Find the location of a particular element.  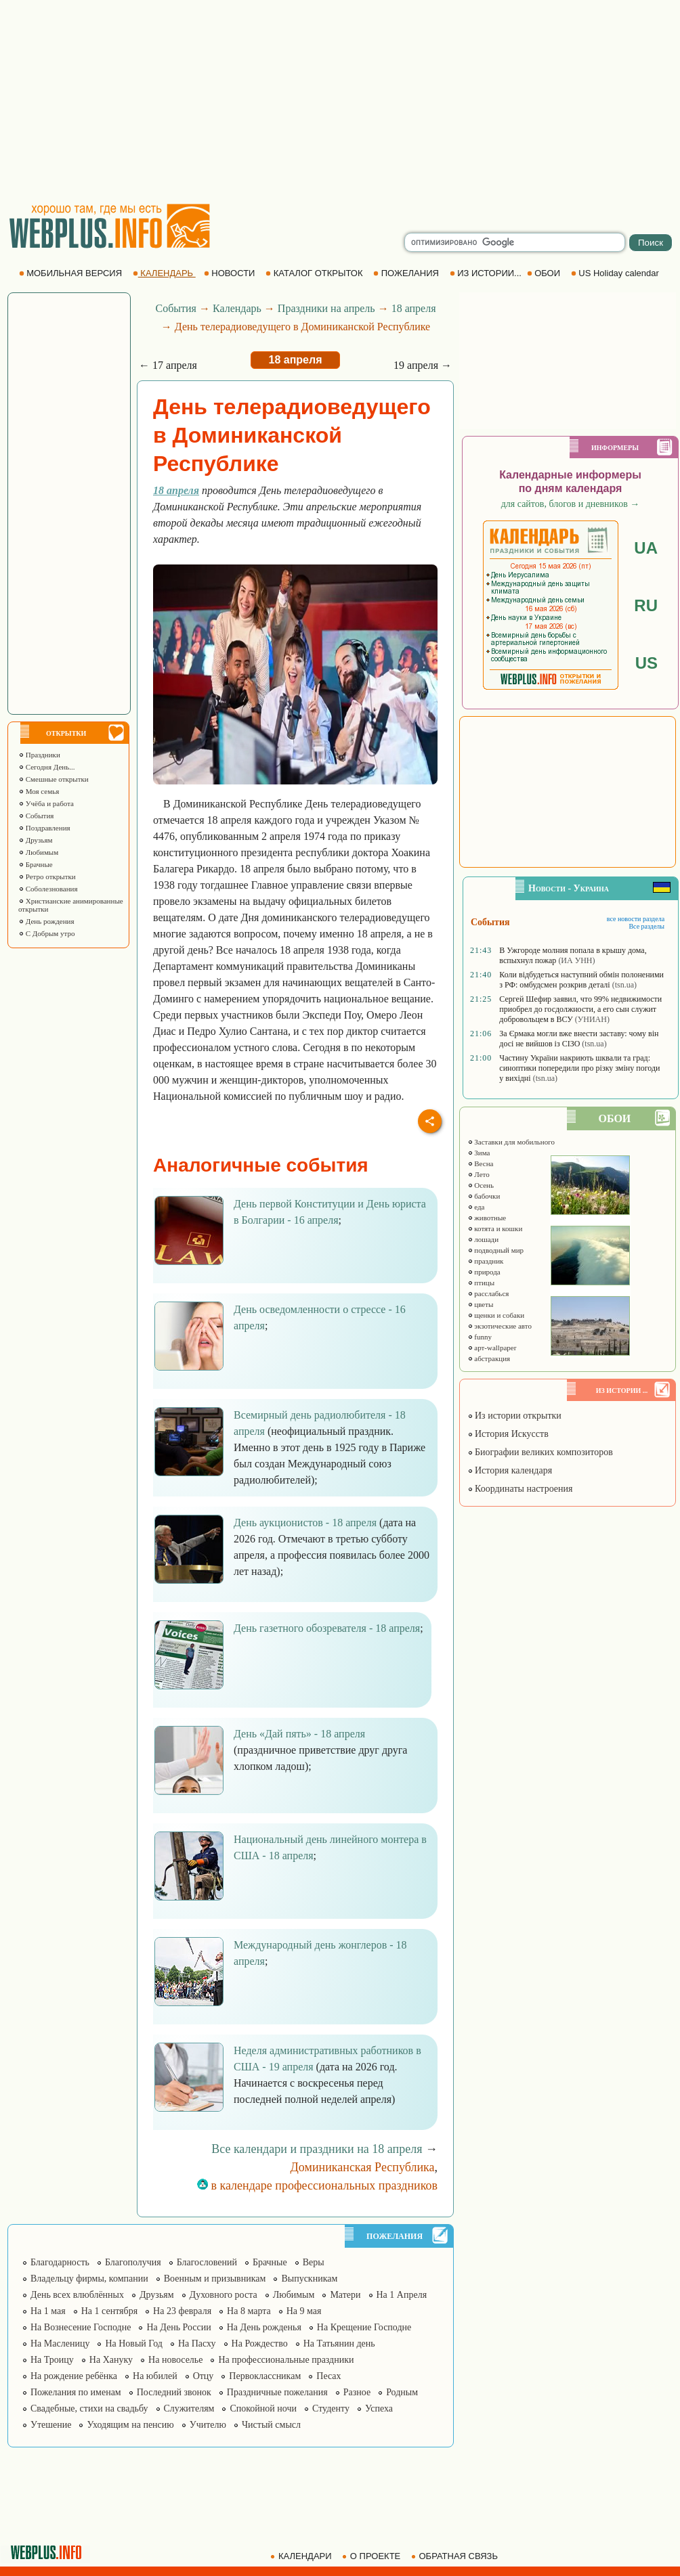

экзотические авто is located at coordinates (499, 1326).